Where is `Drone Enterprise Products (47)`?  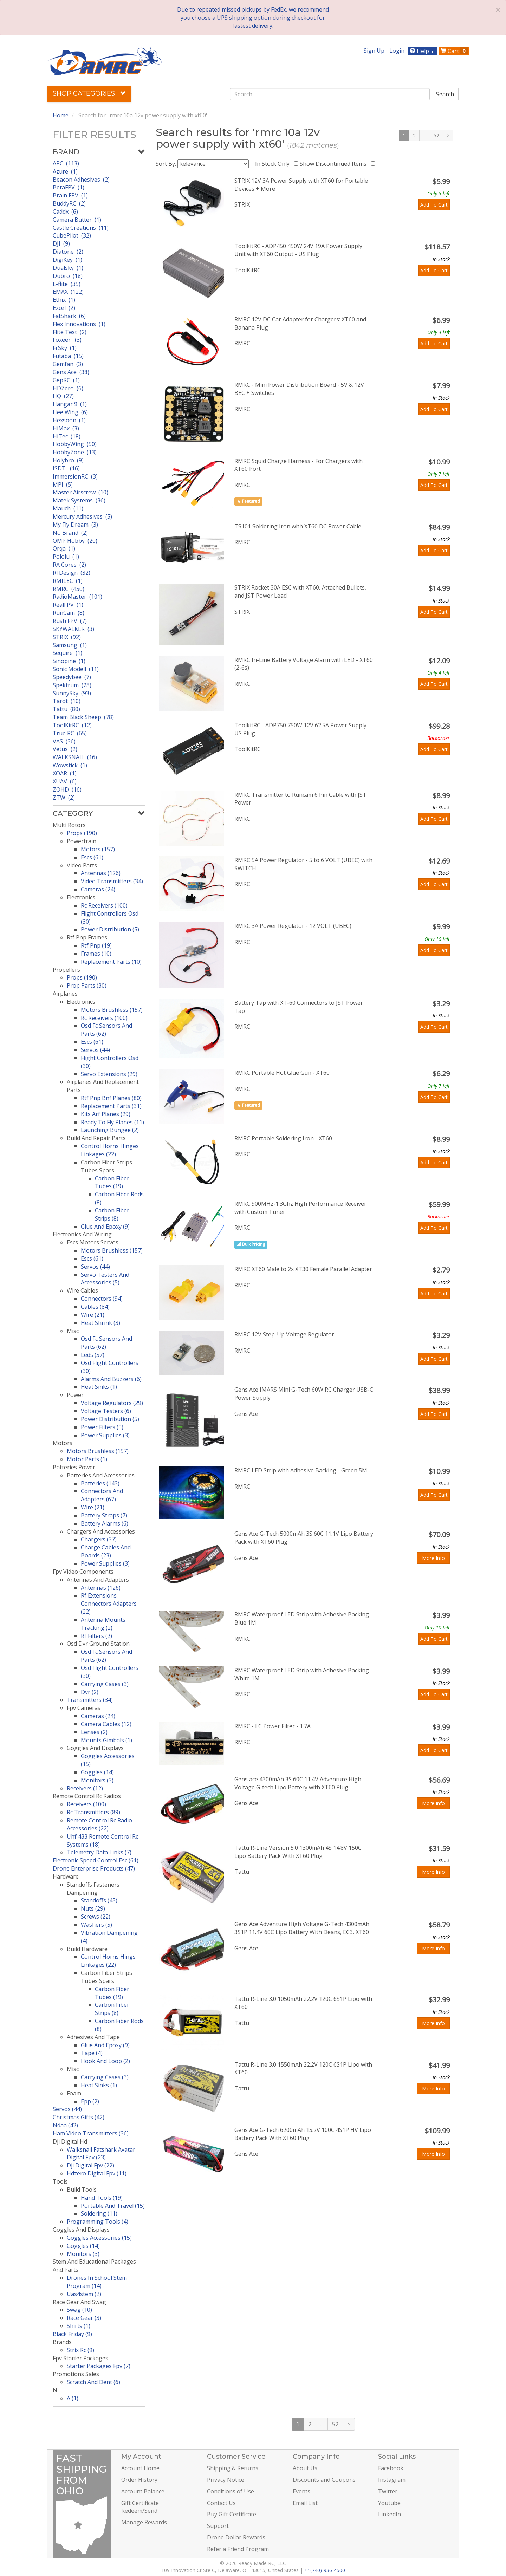 Drone Enterprise Products (47) is located at coordinates (94, 1868).